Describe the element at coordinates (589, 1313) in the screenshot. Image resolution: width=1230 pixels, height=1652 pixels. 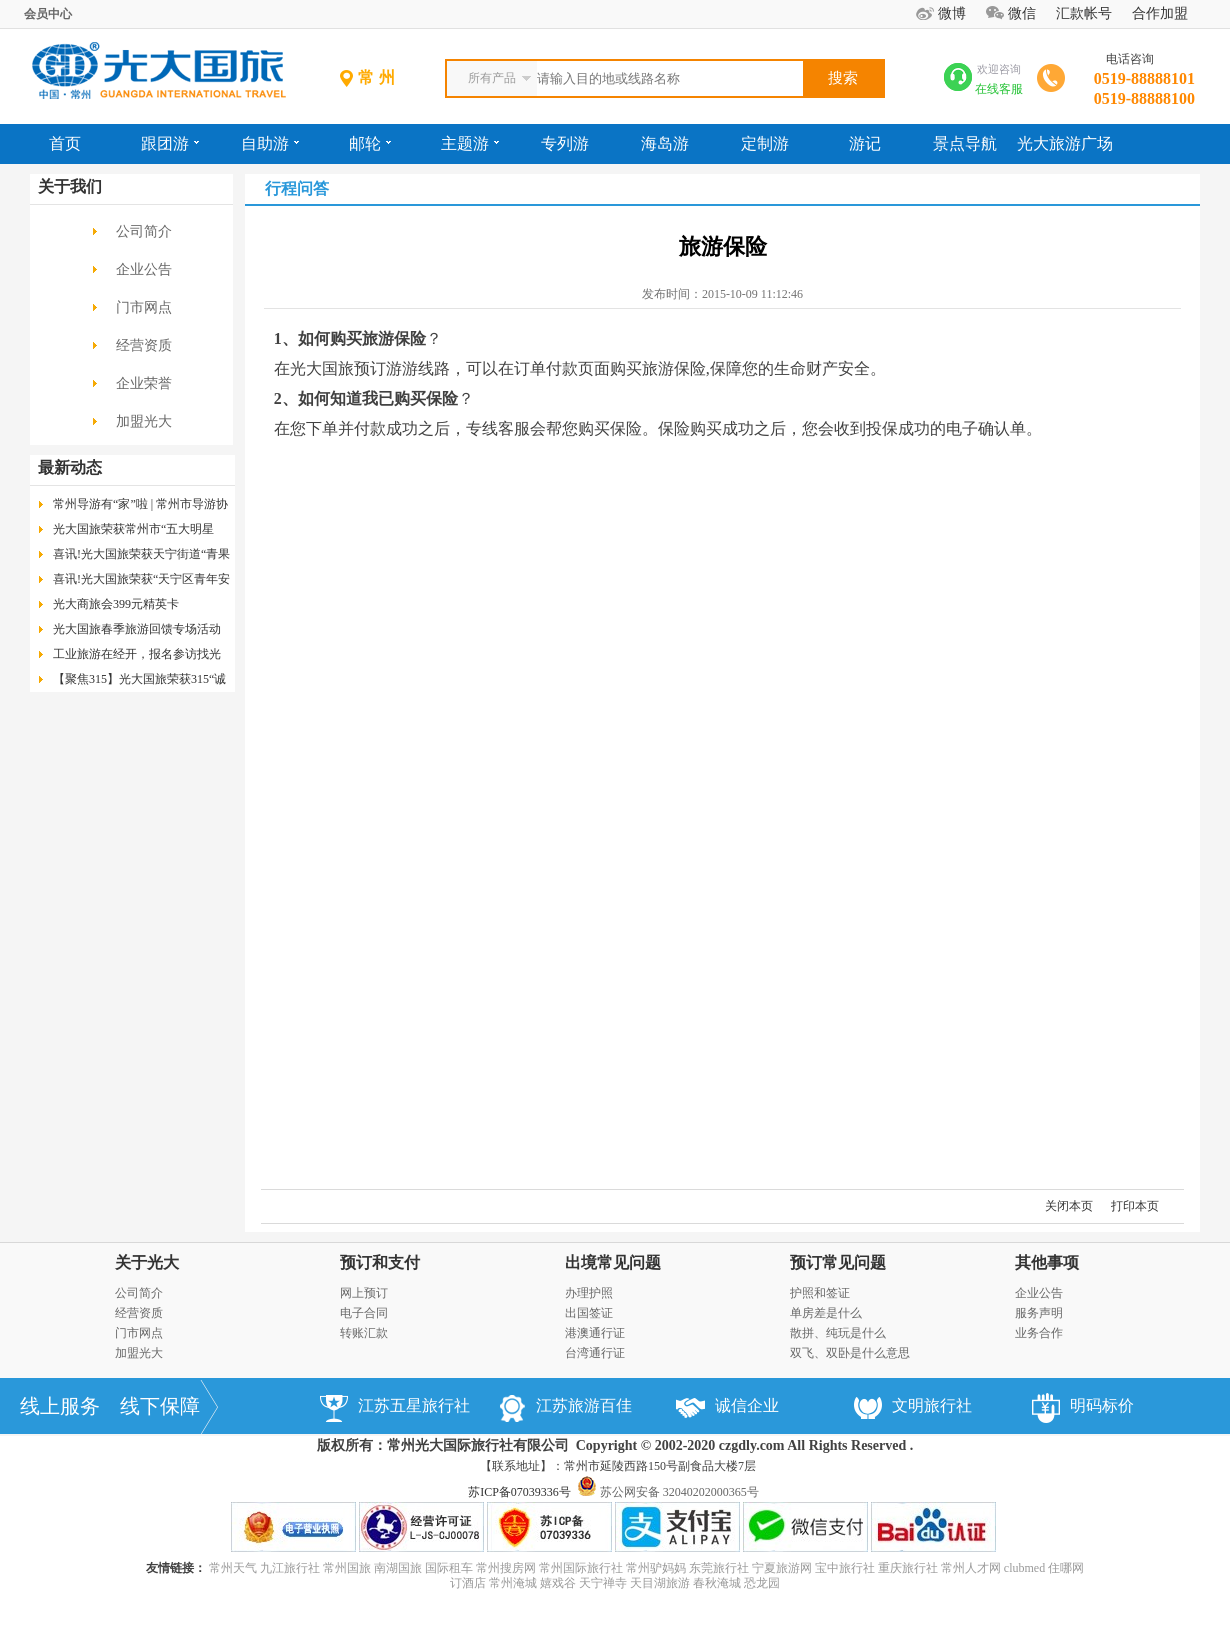
I see `出国签证` at that location.